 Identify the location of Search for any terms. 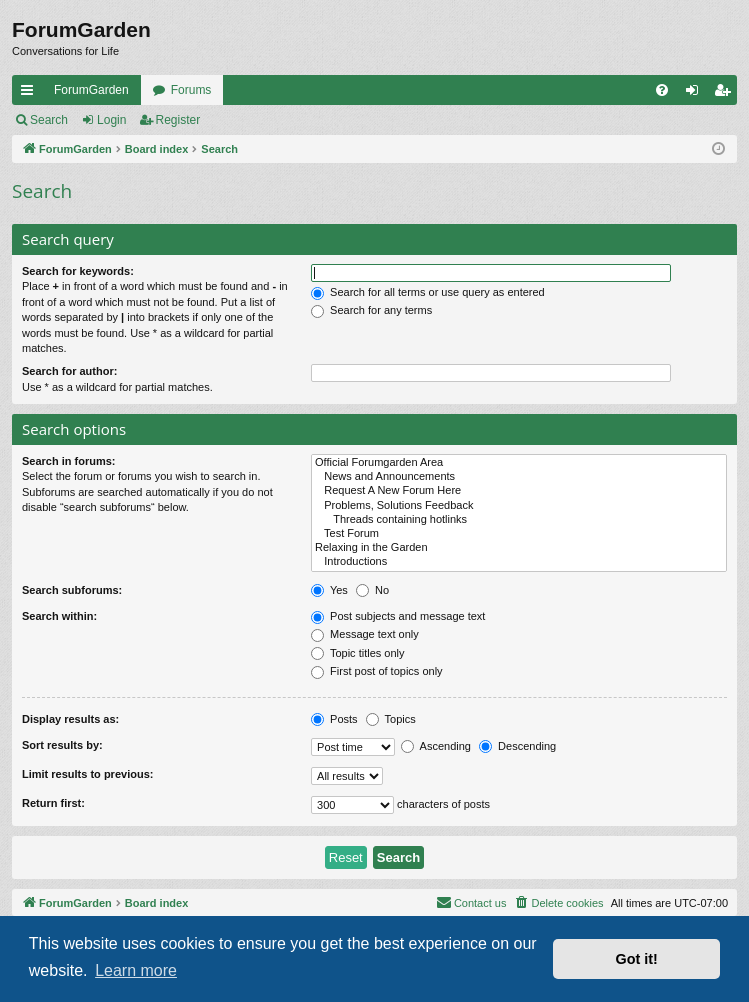
(371, 310).